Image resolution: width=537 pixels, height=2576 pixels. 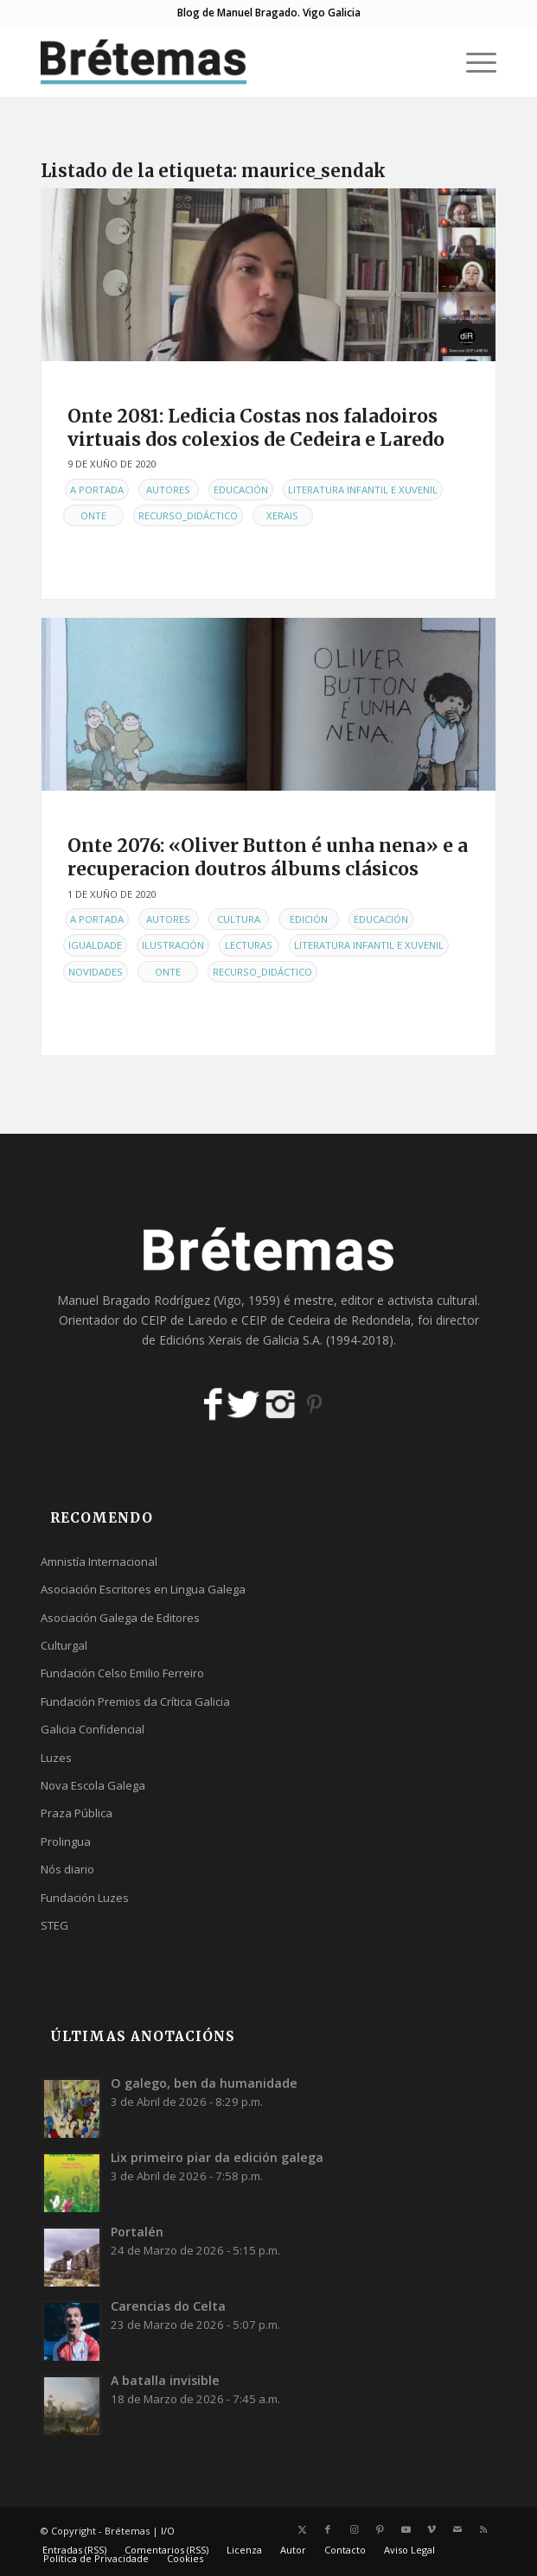 I want to click on [Link to X], so click(x=302, y=2529).